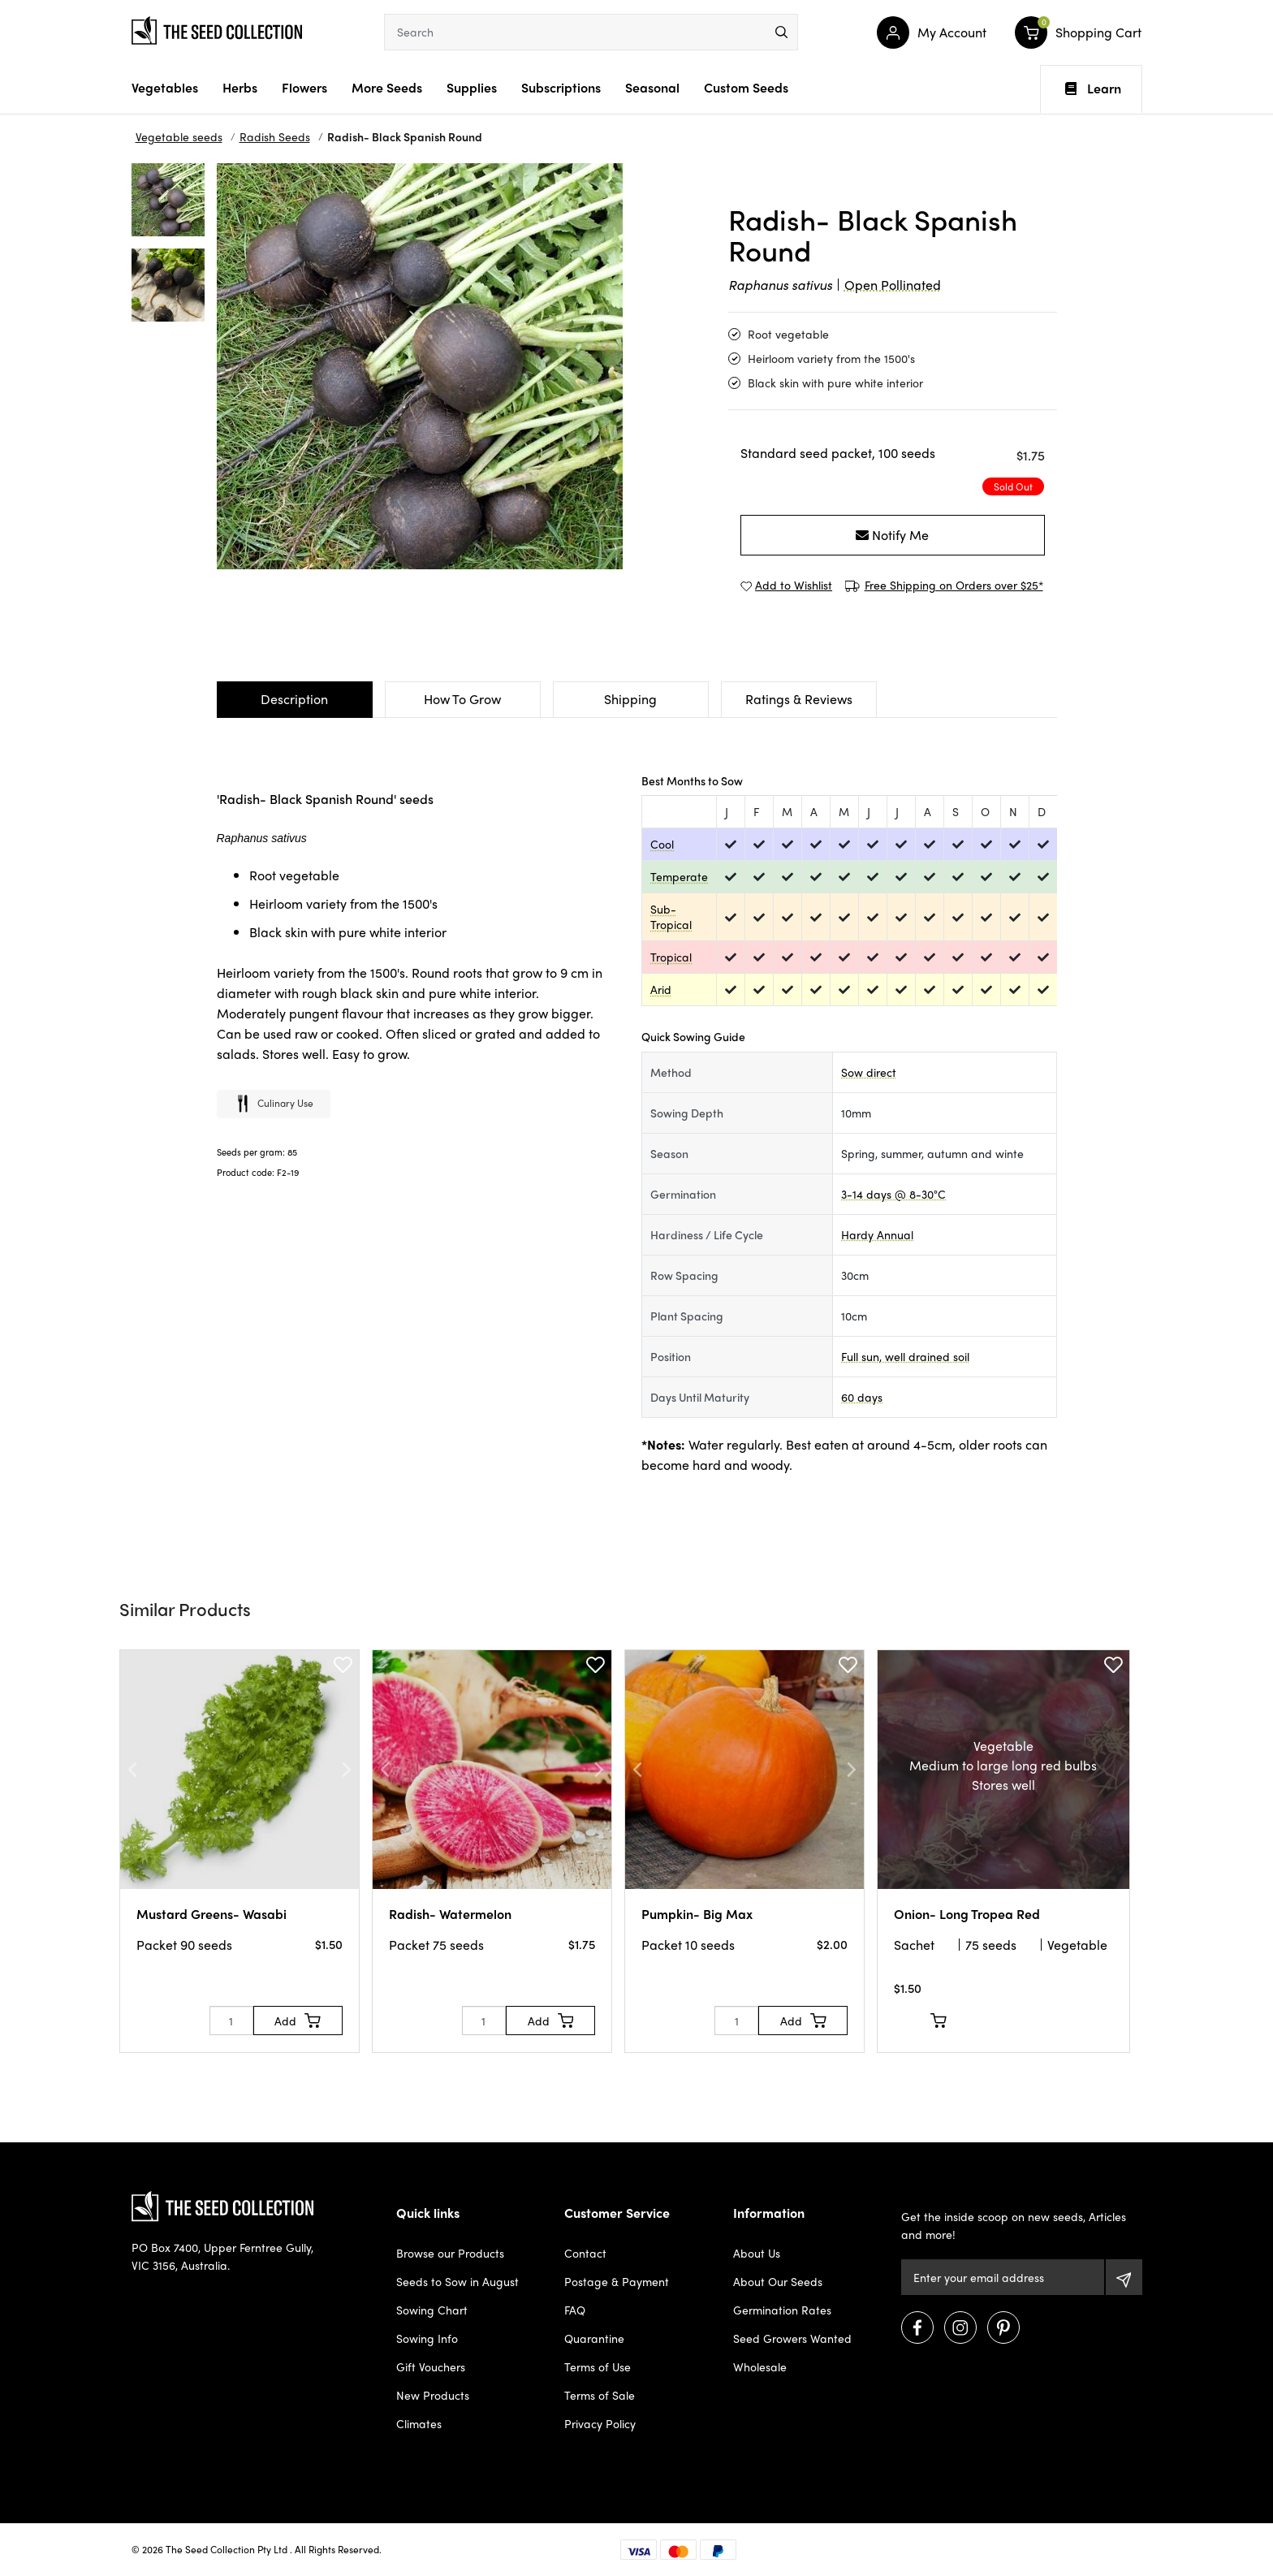 The width and height of the screenshot is (1273, 2576). What do you see at coordinates (760, 2366) in the screenshot?
I see `Wholesale` at bounding box center [760, 2366].